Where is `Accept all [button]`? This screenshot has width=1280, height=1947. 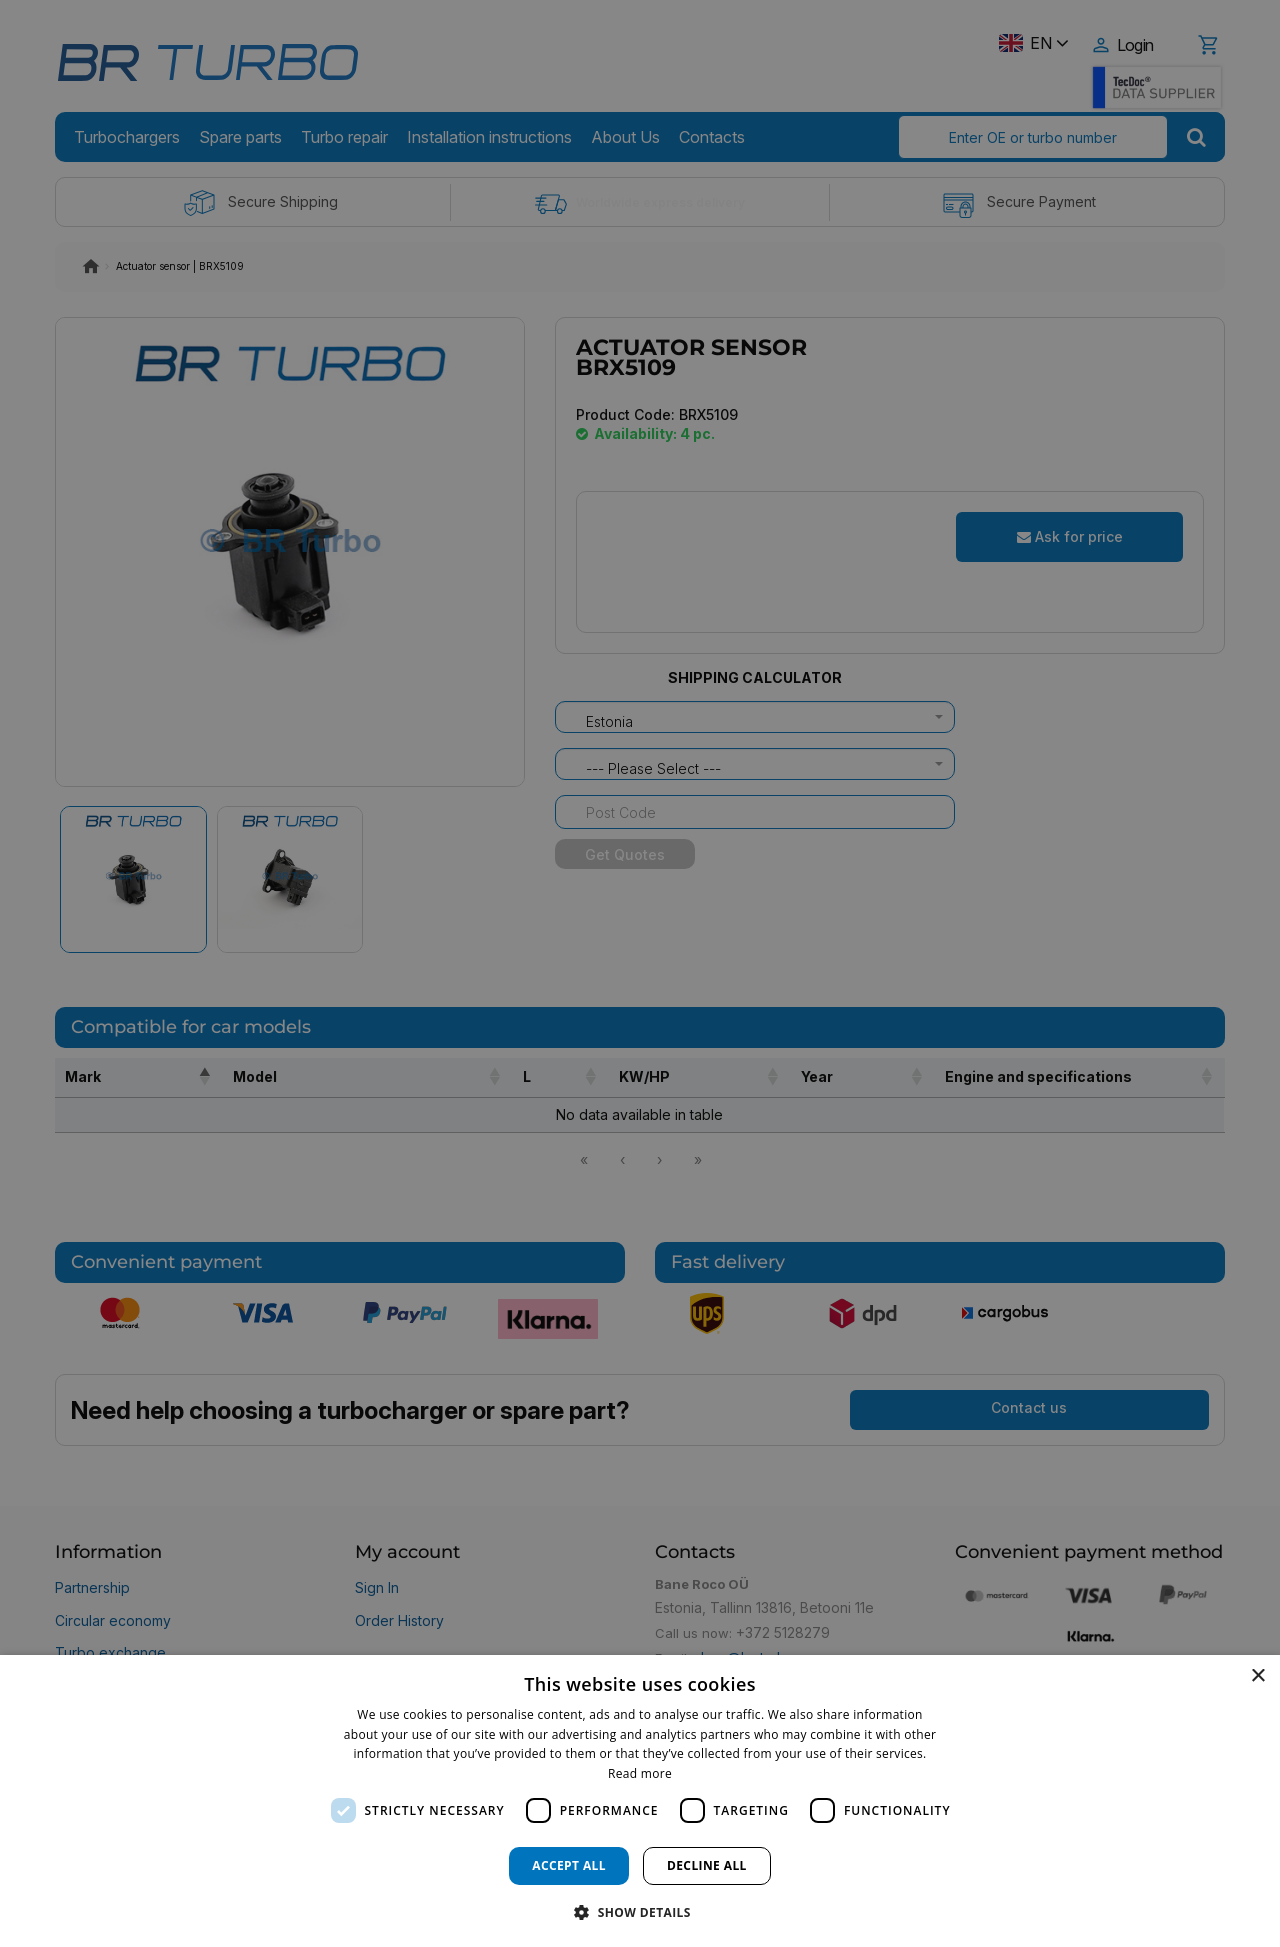
Accept all [button] is located at coordinates (569, 1865).